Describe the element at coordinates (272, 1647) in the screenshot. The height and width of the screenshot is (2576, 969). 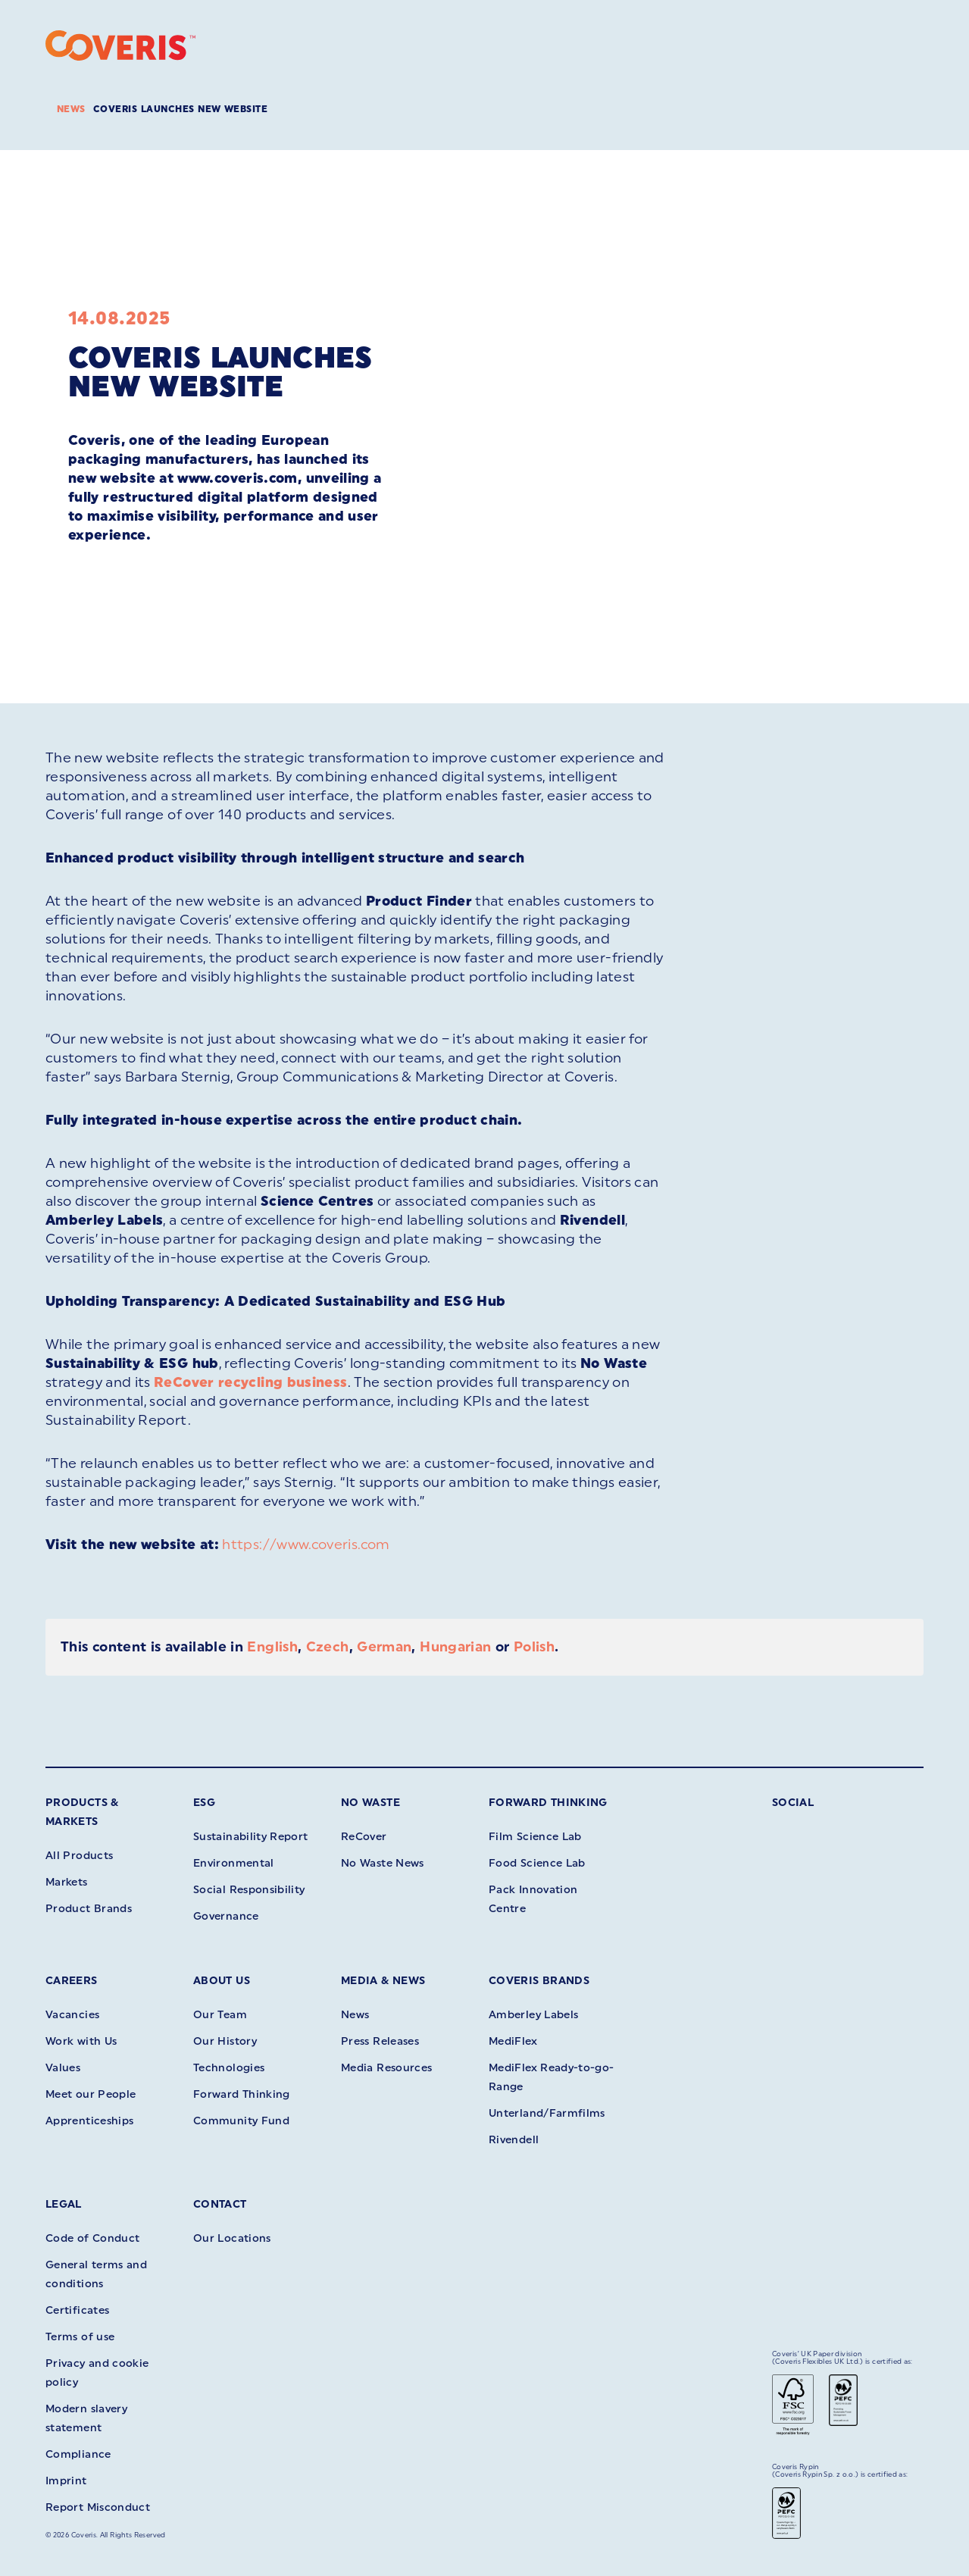
I see `English` at that location.